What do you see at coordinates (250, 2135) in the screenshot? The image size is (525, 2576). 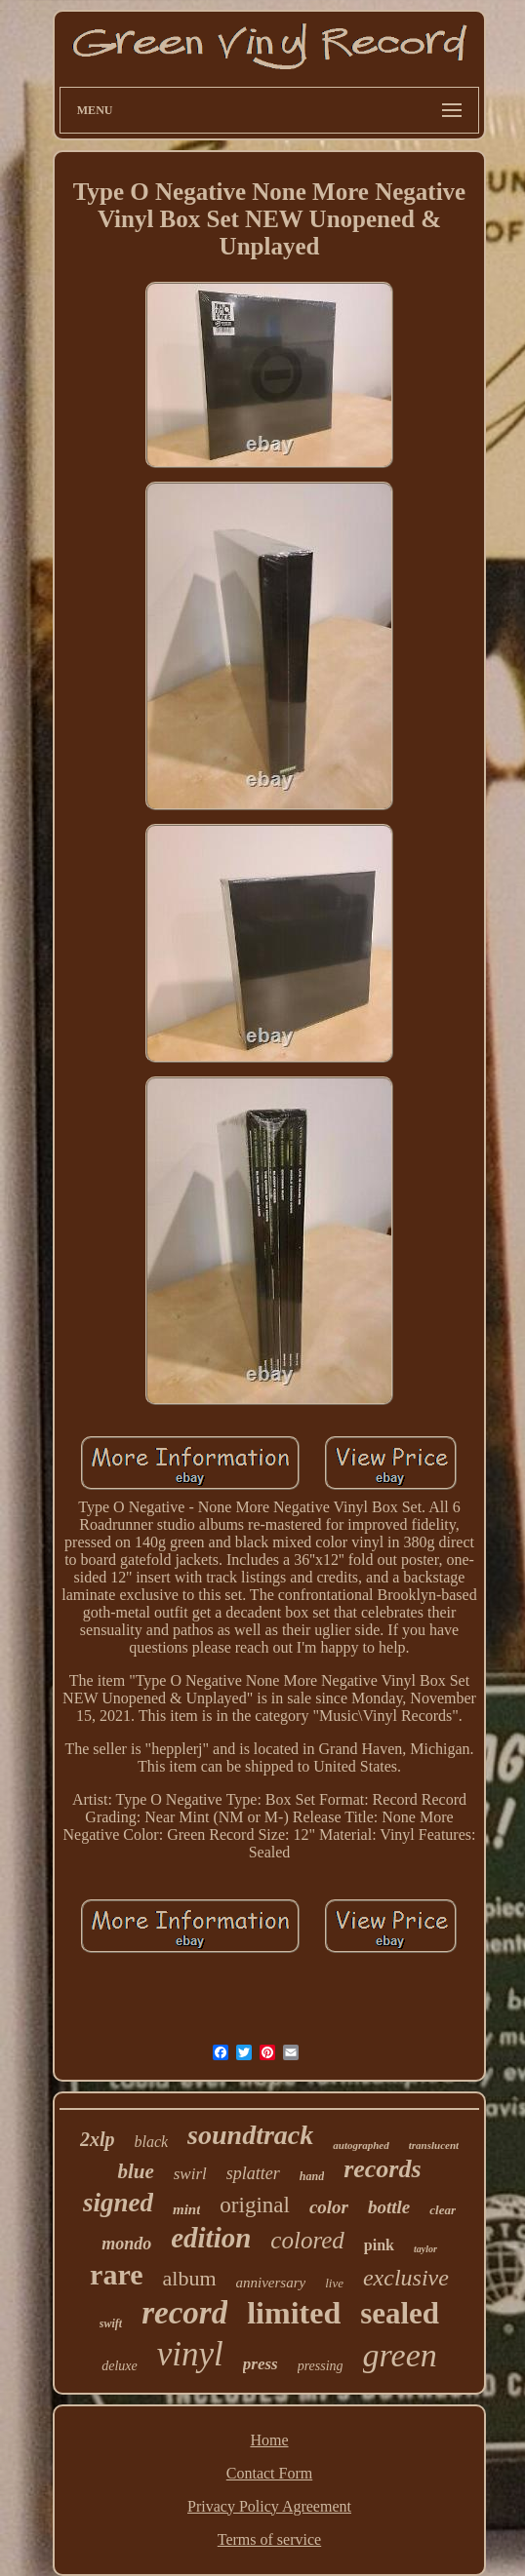 I see `soundtrack` at bounding box center [250, 2135].